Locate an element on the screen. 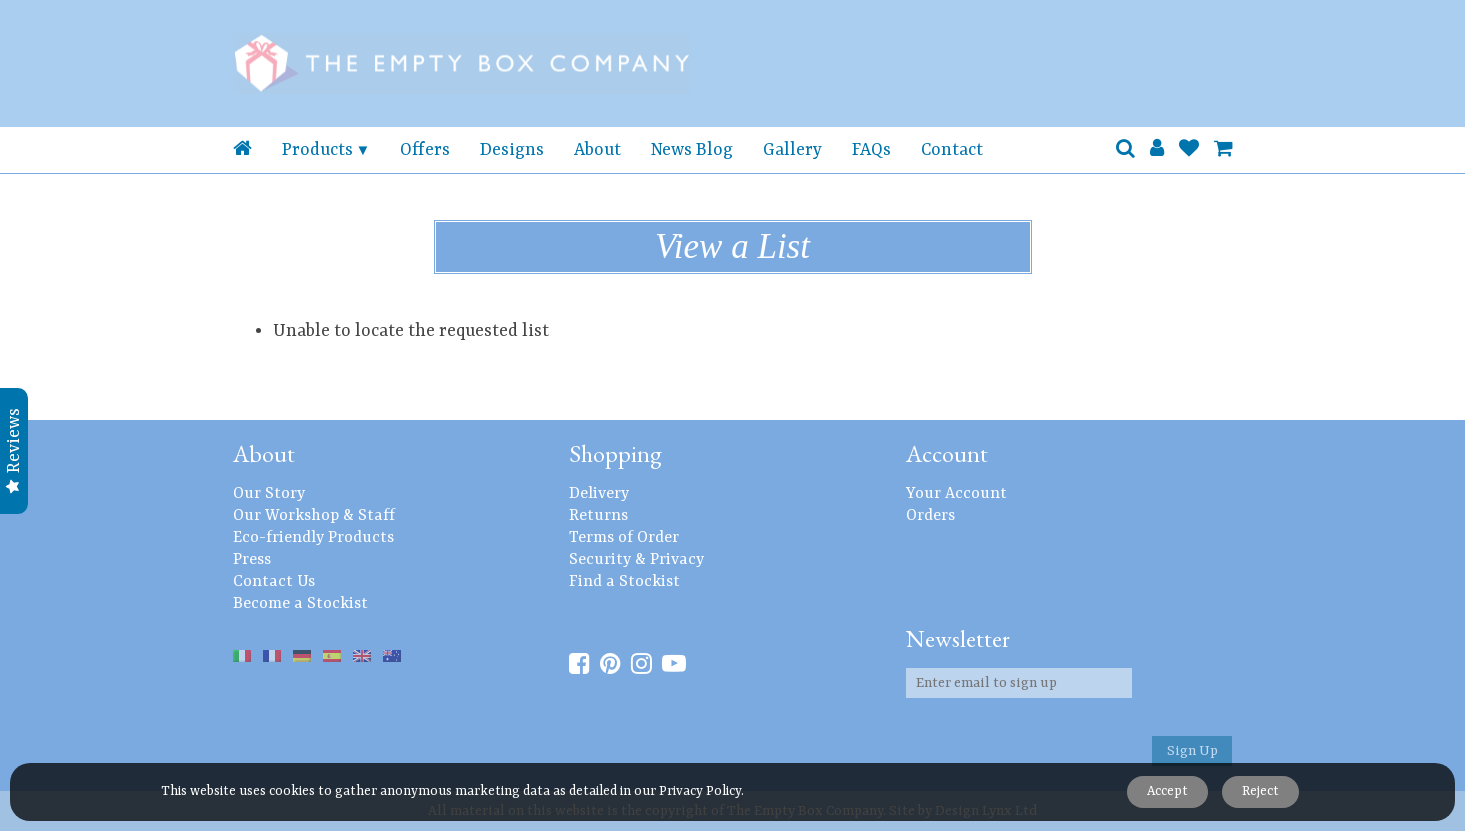  Our Workshop & Staff is located at coordinates (314, 516).